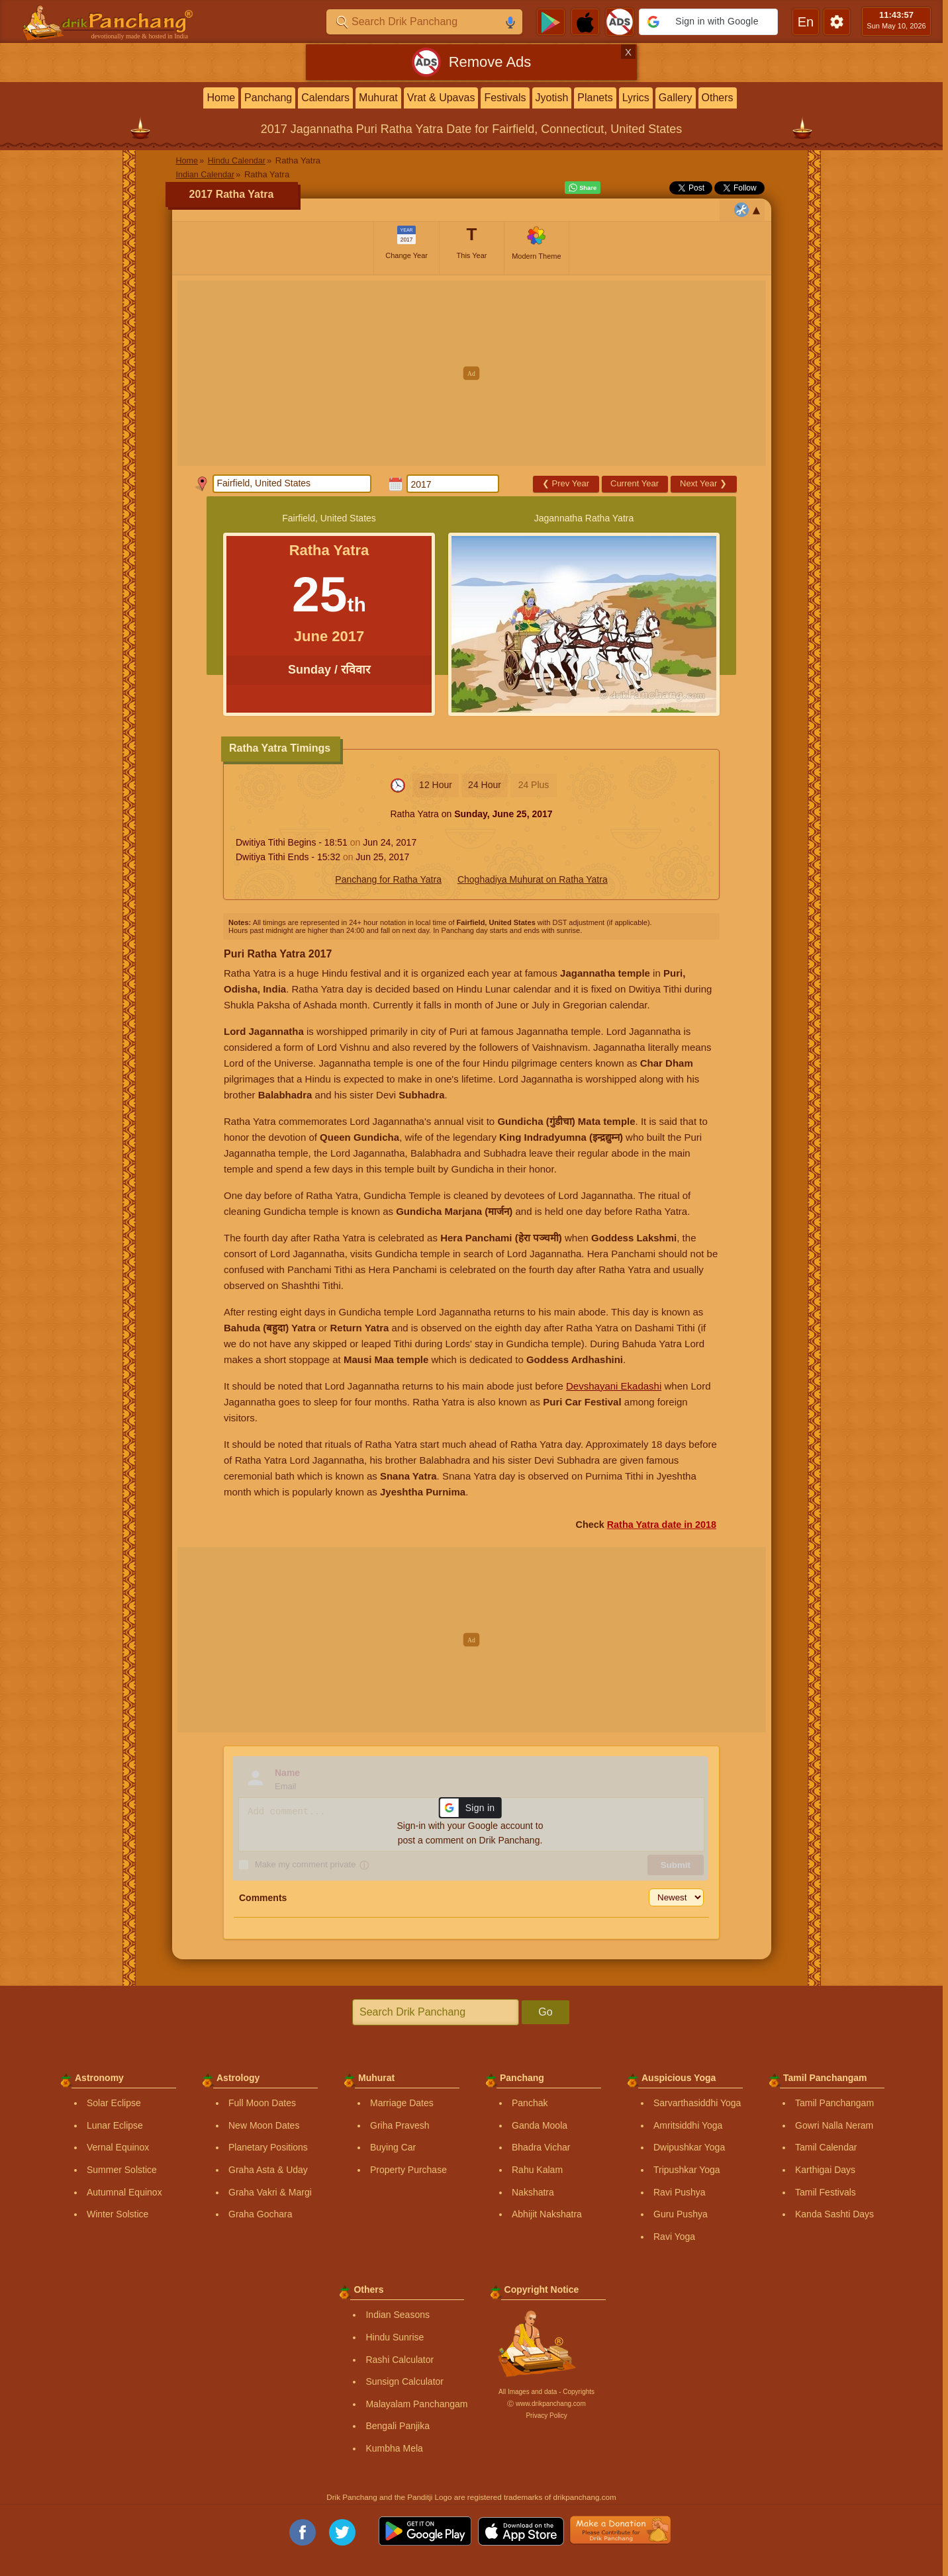  What do you see at coordinates (397, 2314) in the screenshot?
I see `Indian Seasons` at bounding box center [397, 2314].